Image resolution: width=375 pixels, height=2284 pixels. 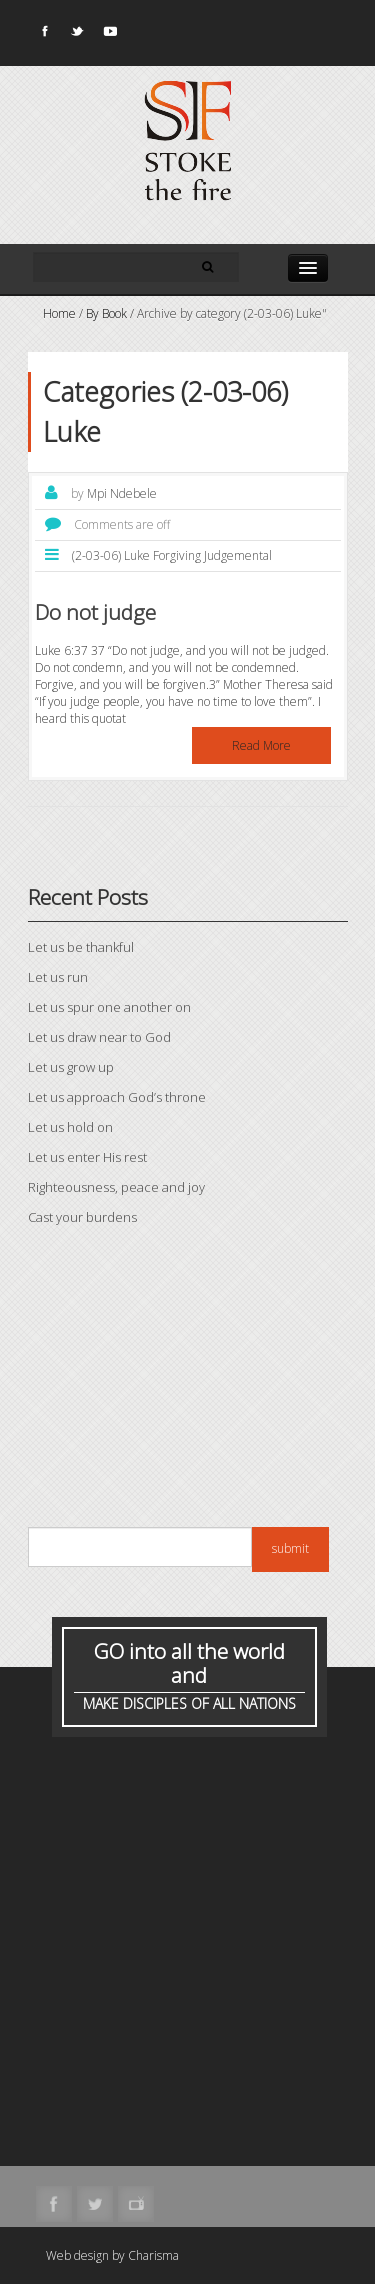 I want to click on Mpi Ndebele, so click(x=122, y=493).